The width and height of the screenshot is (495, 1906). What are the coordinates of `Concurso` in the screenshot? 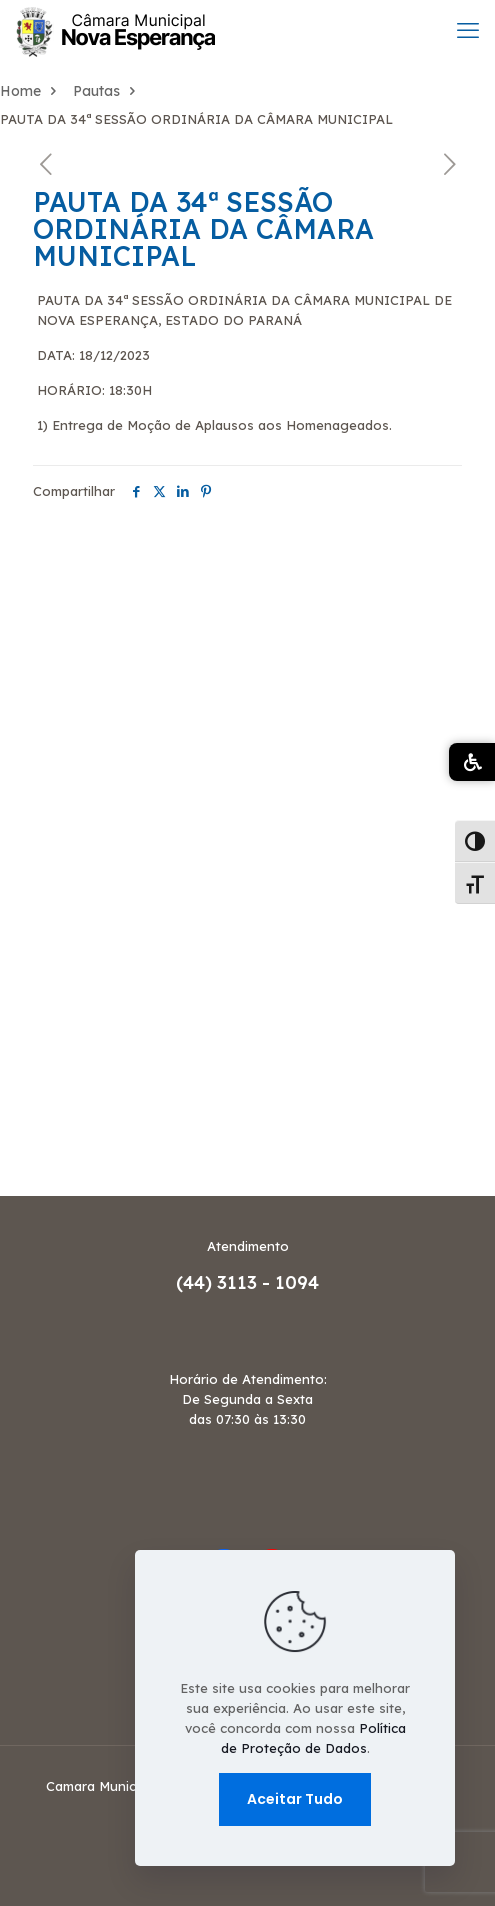 It's located at (38, 581).